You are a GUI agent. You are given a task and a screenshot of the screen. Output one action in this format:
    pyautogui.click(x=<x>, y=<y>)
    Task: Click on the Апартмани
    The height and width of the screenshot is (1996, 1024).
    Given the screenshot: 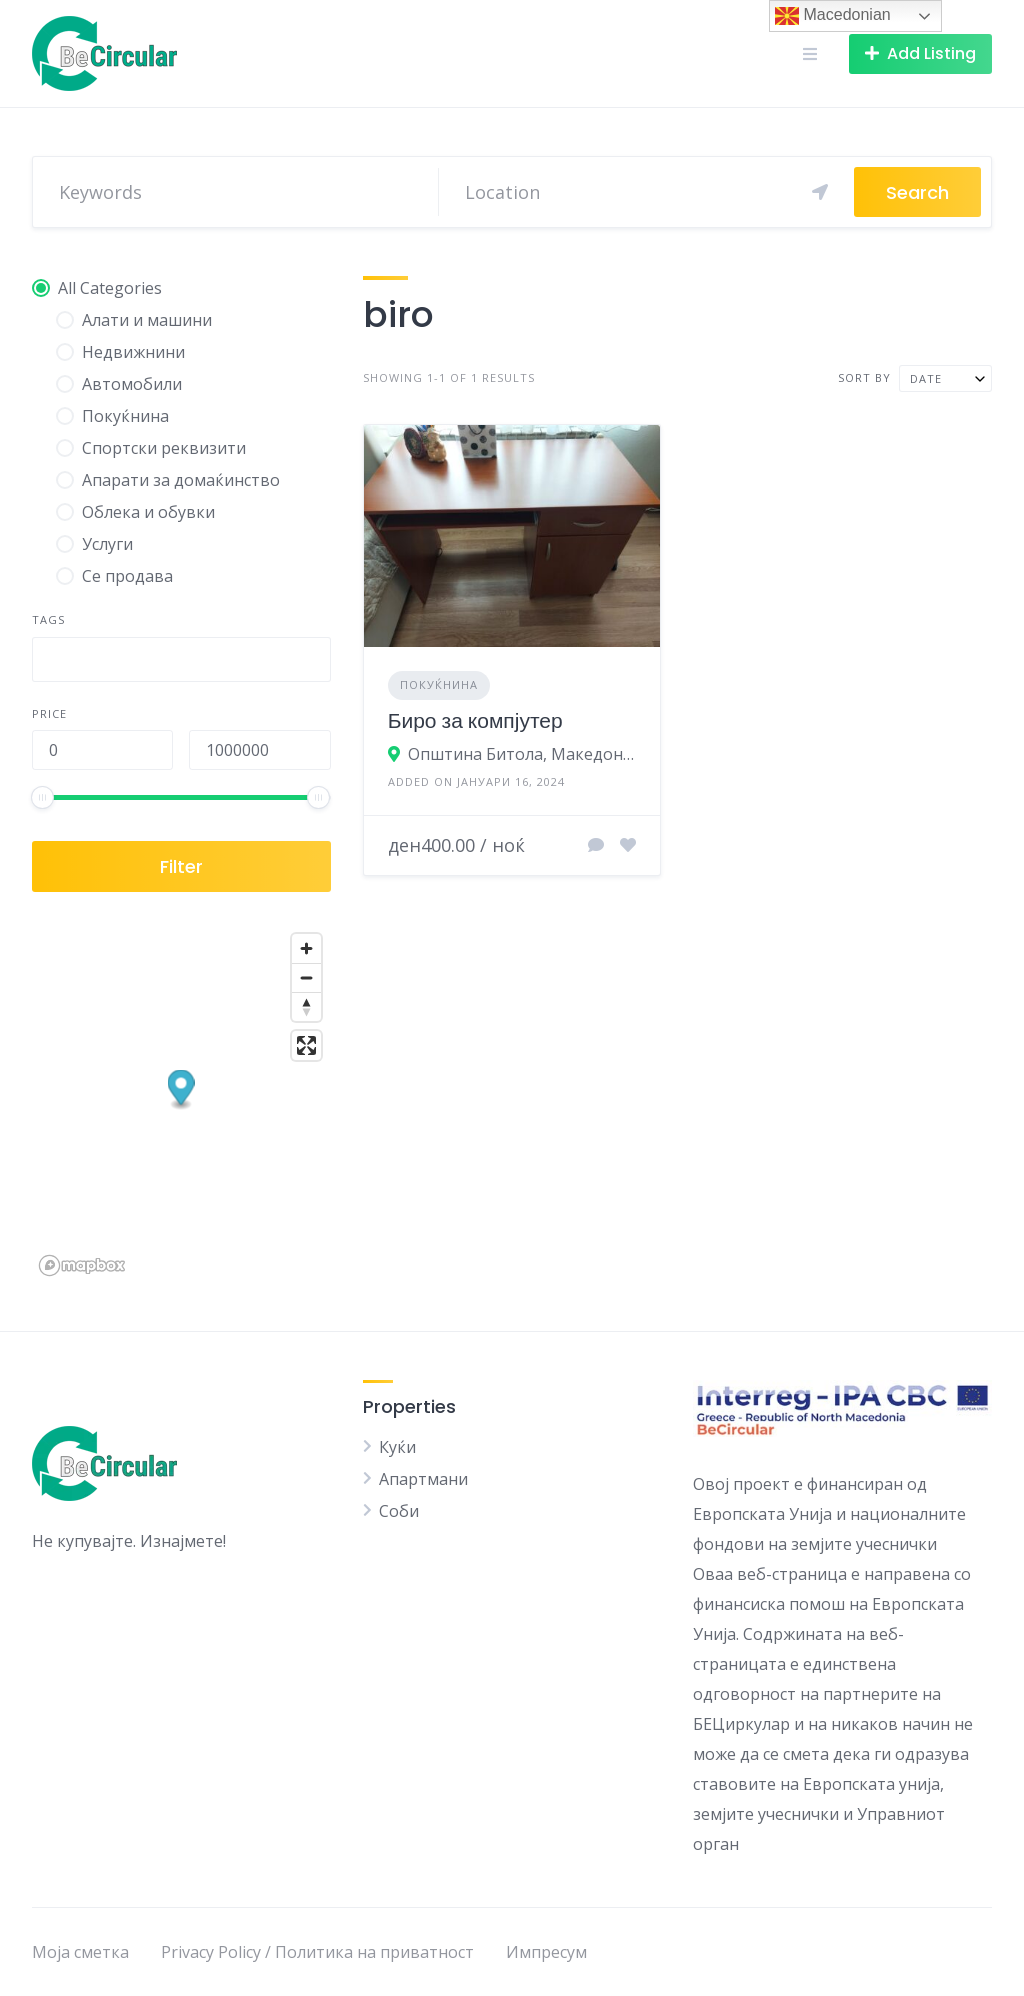 What is the action you would take?
    pyautogui.click(x=423, y=1479)
    